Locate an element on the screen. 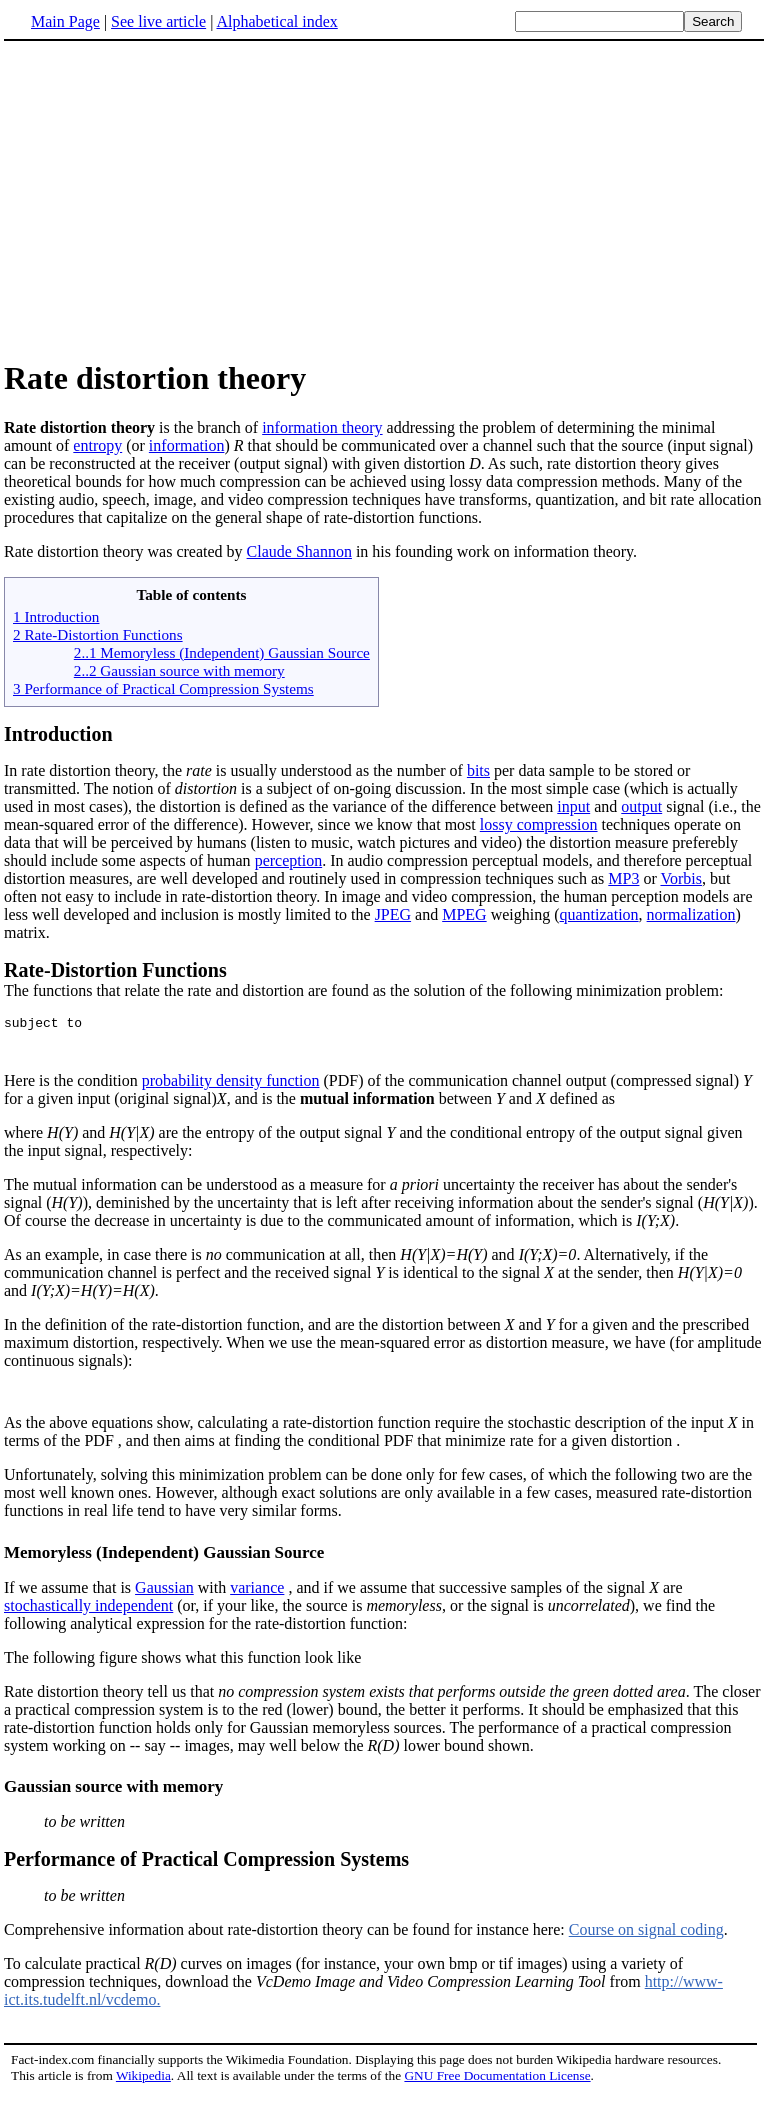 This screenshot has width=768, height=2104. Comprehensive information about rate-distortion theory can be found for instance here: is located at coordinates (384, 1902).